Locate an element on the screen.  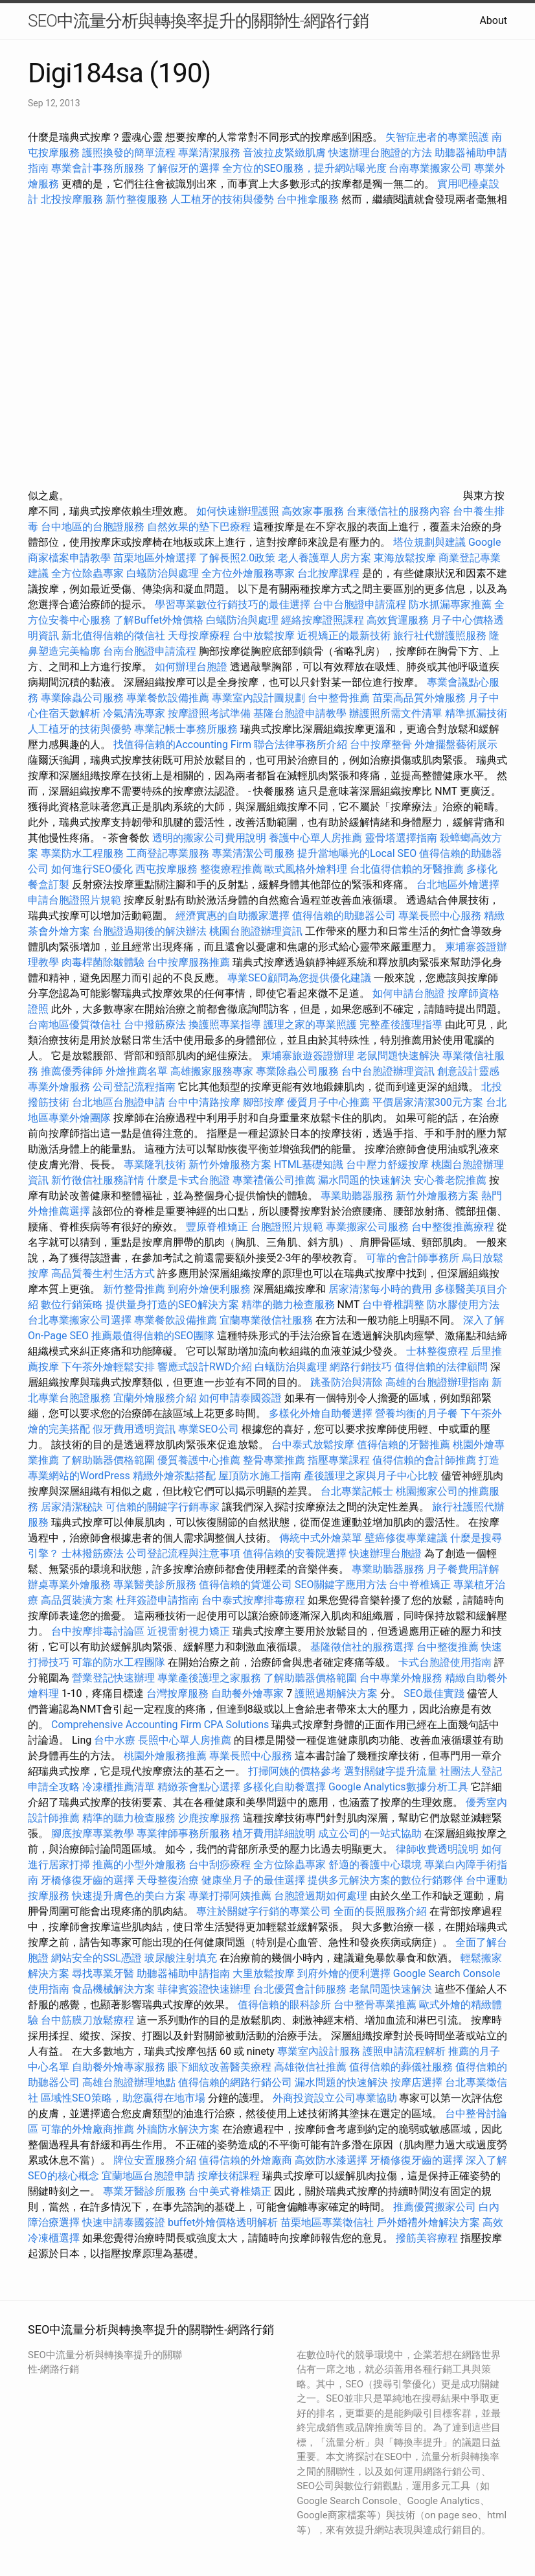
戶外婚禮外燴解決方案 is located at coordinates (428, 2222).